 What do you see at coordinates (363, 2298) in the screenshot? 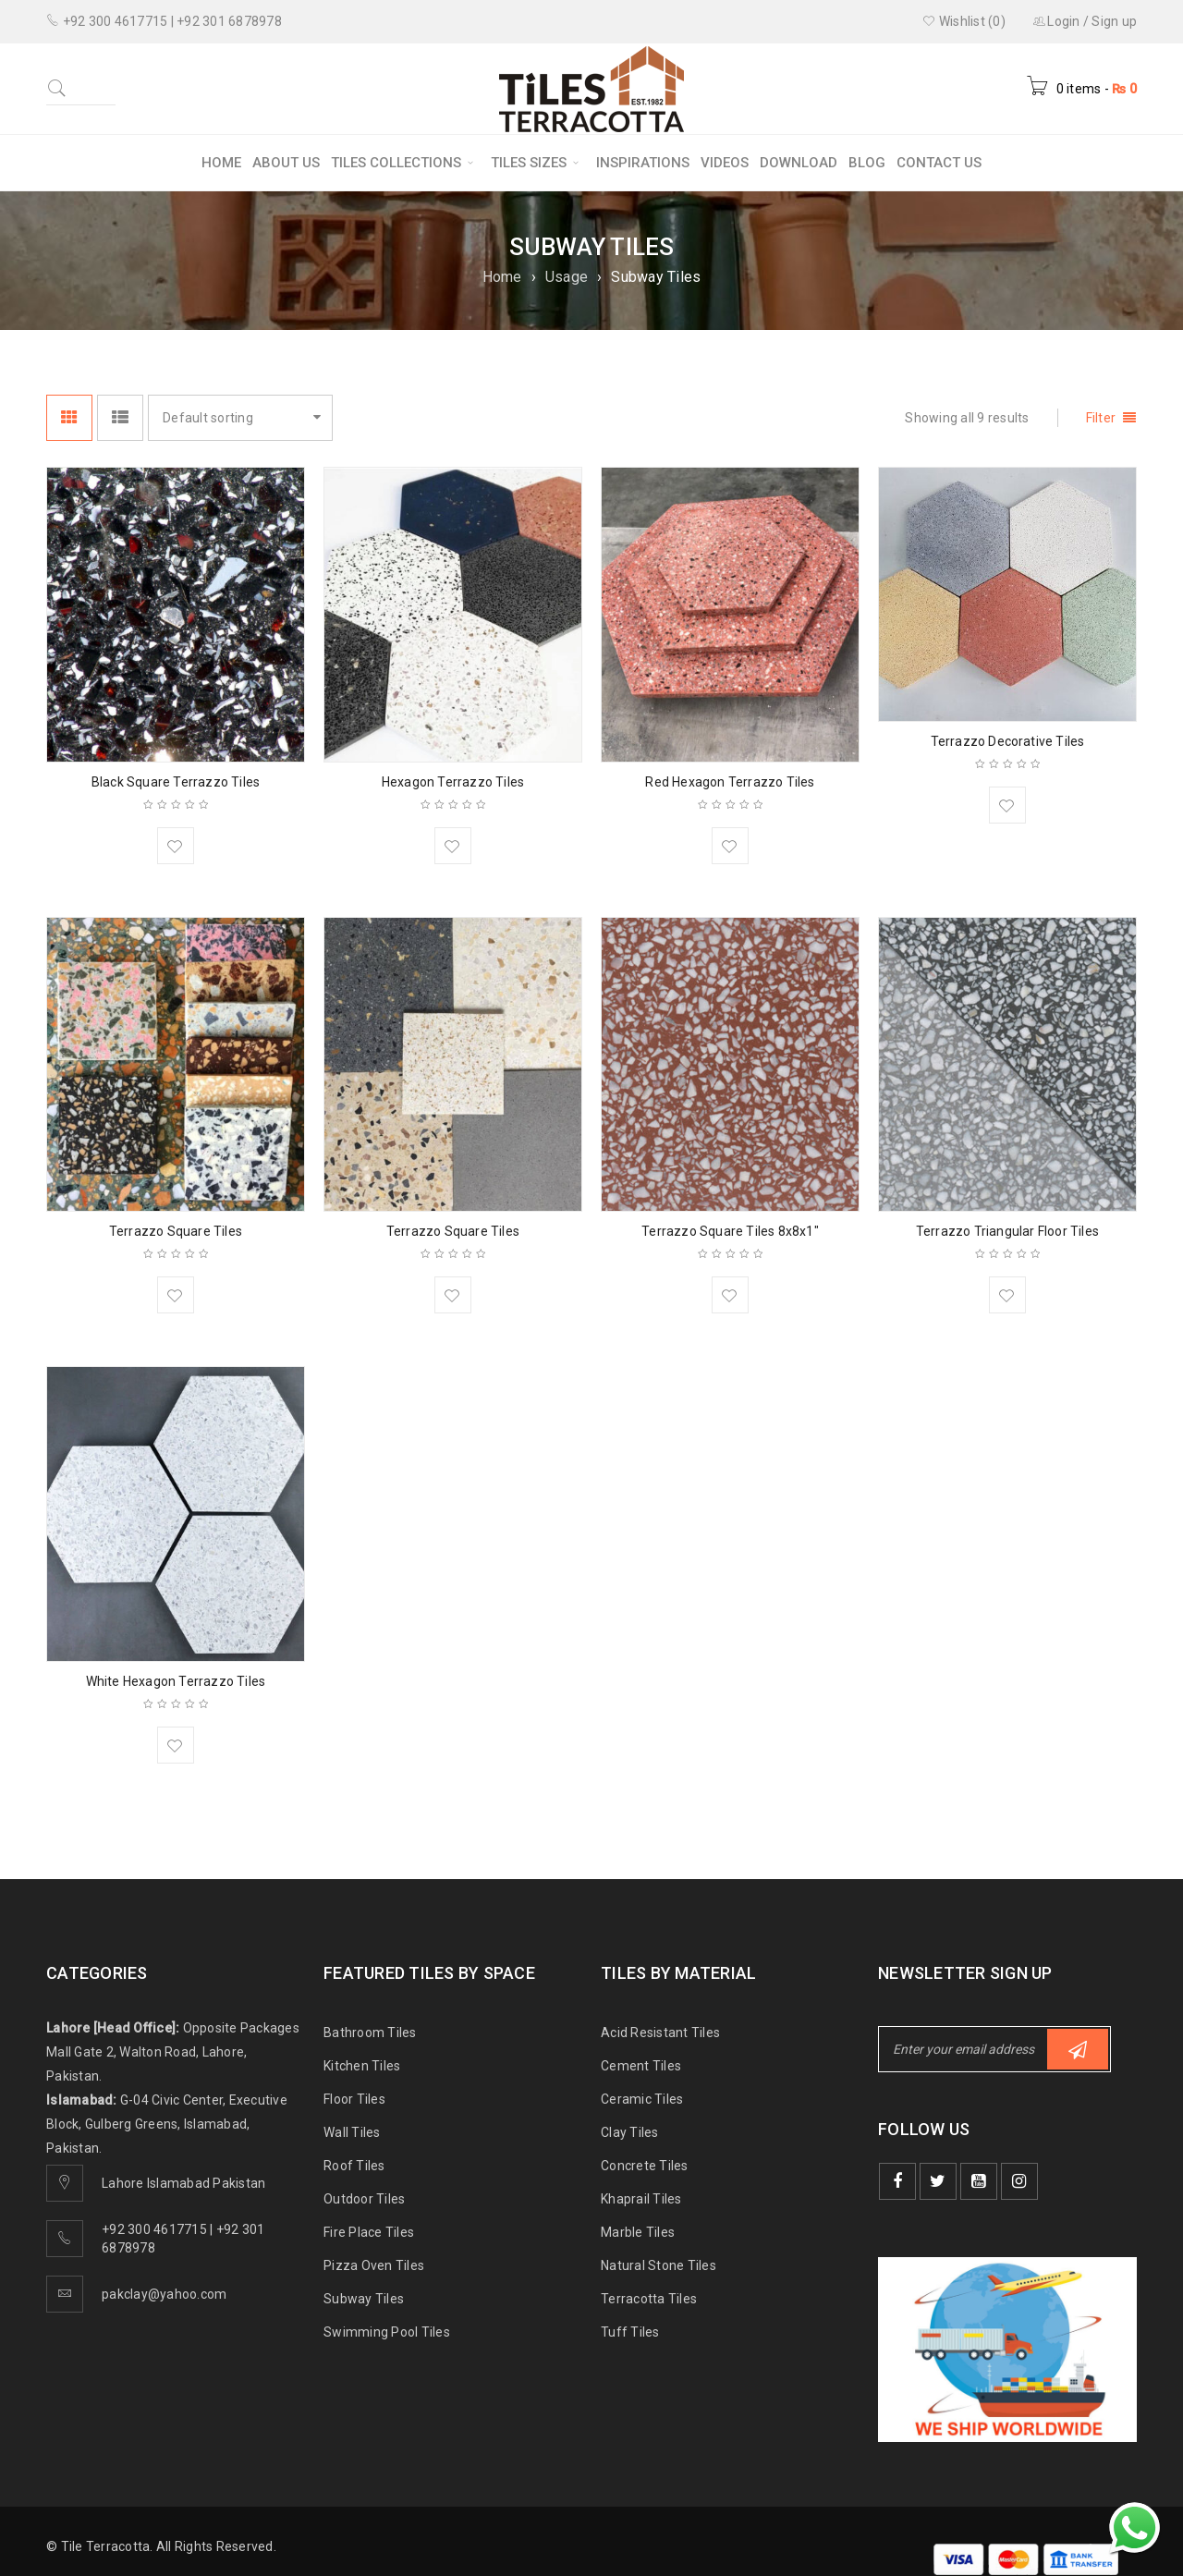
I see `Subway Tiles` at bounding box center [363, 2298].